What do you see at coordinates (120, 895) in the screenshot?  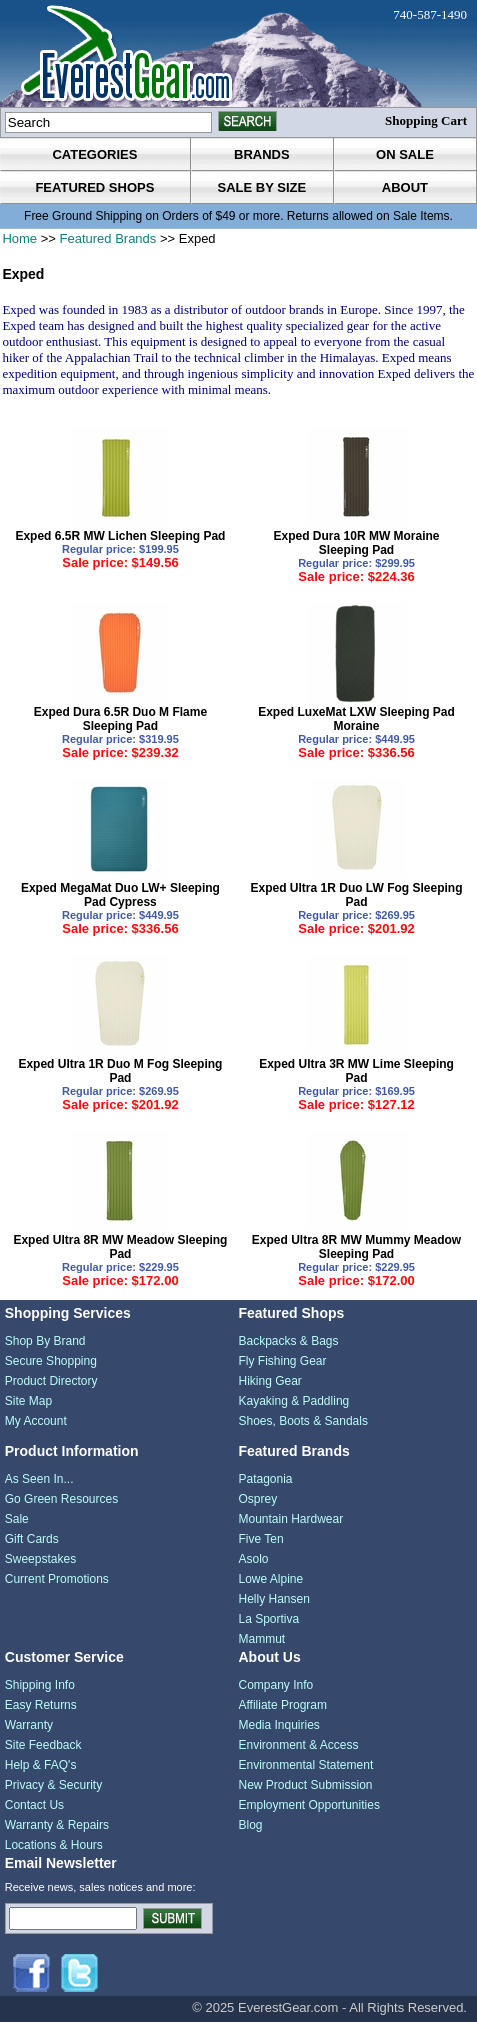 I see `Exped MegaMat Duo LW+ Sleeping Pad Cypress` at bounding box center [120, 895].